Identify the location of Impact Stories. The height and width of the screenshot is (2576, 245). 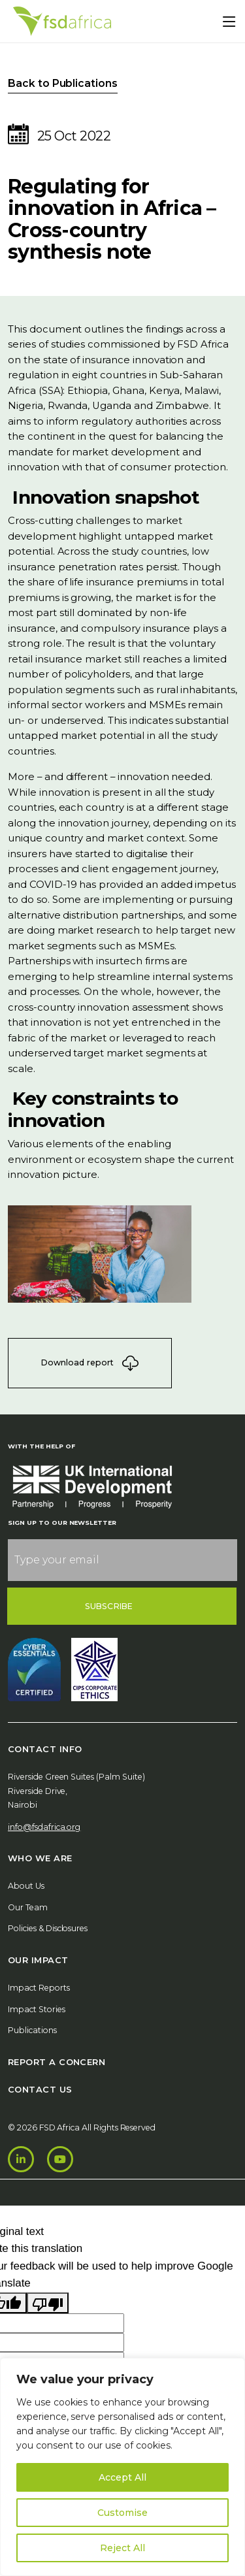
(36, 2009).